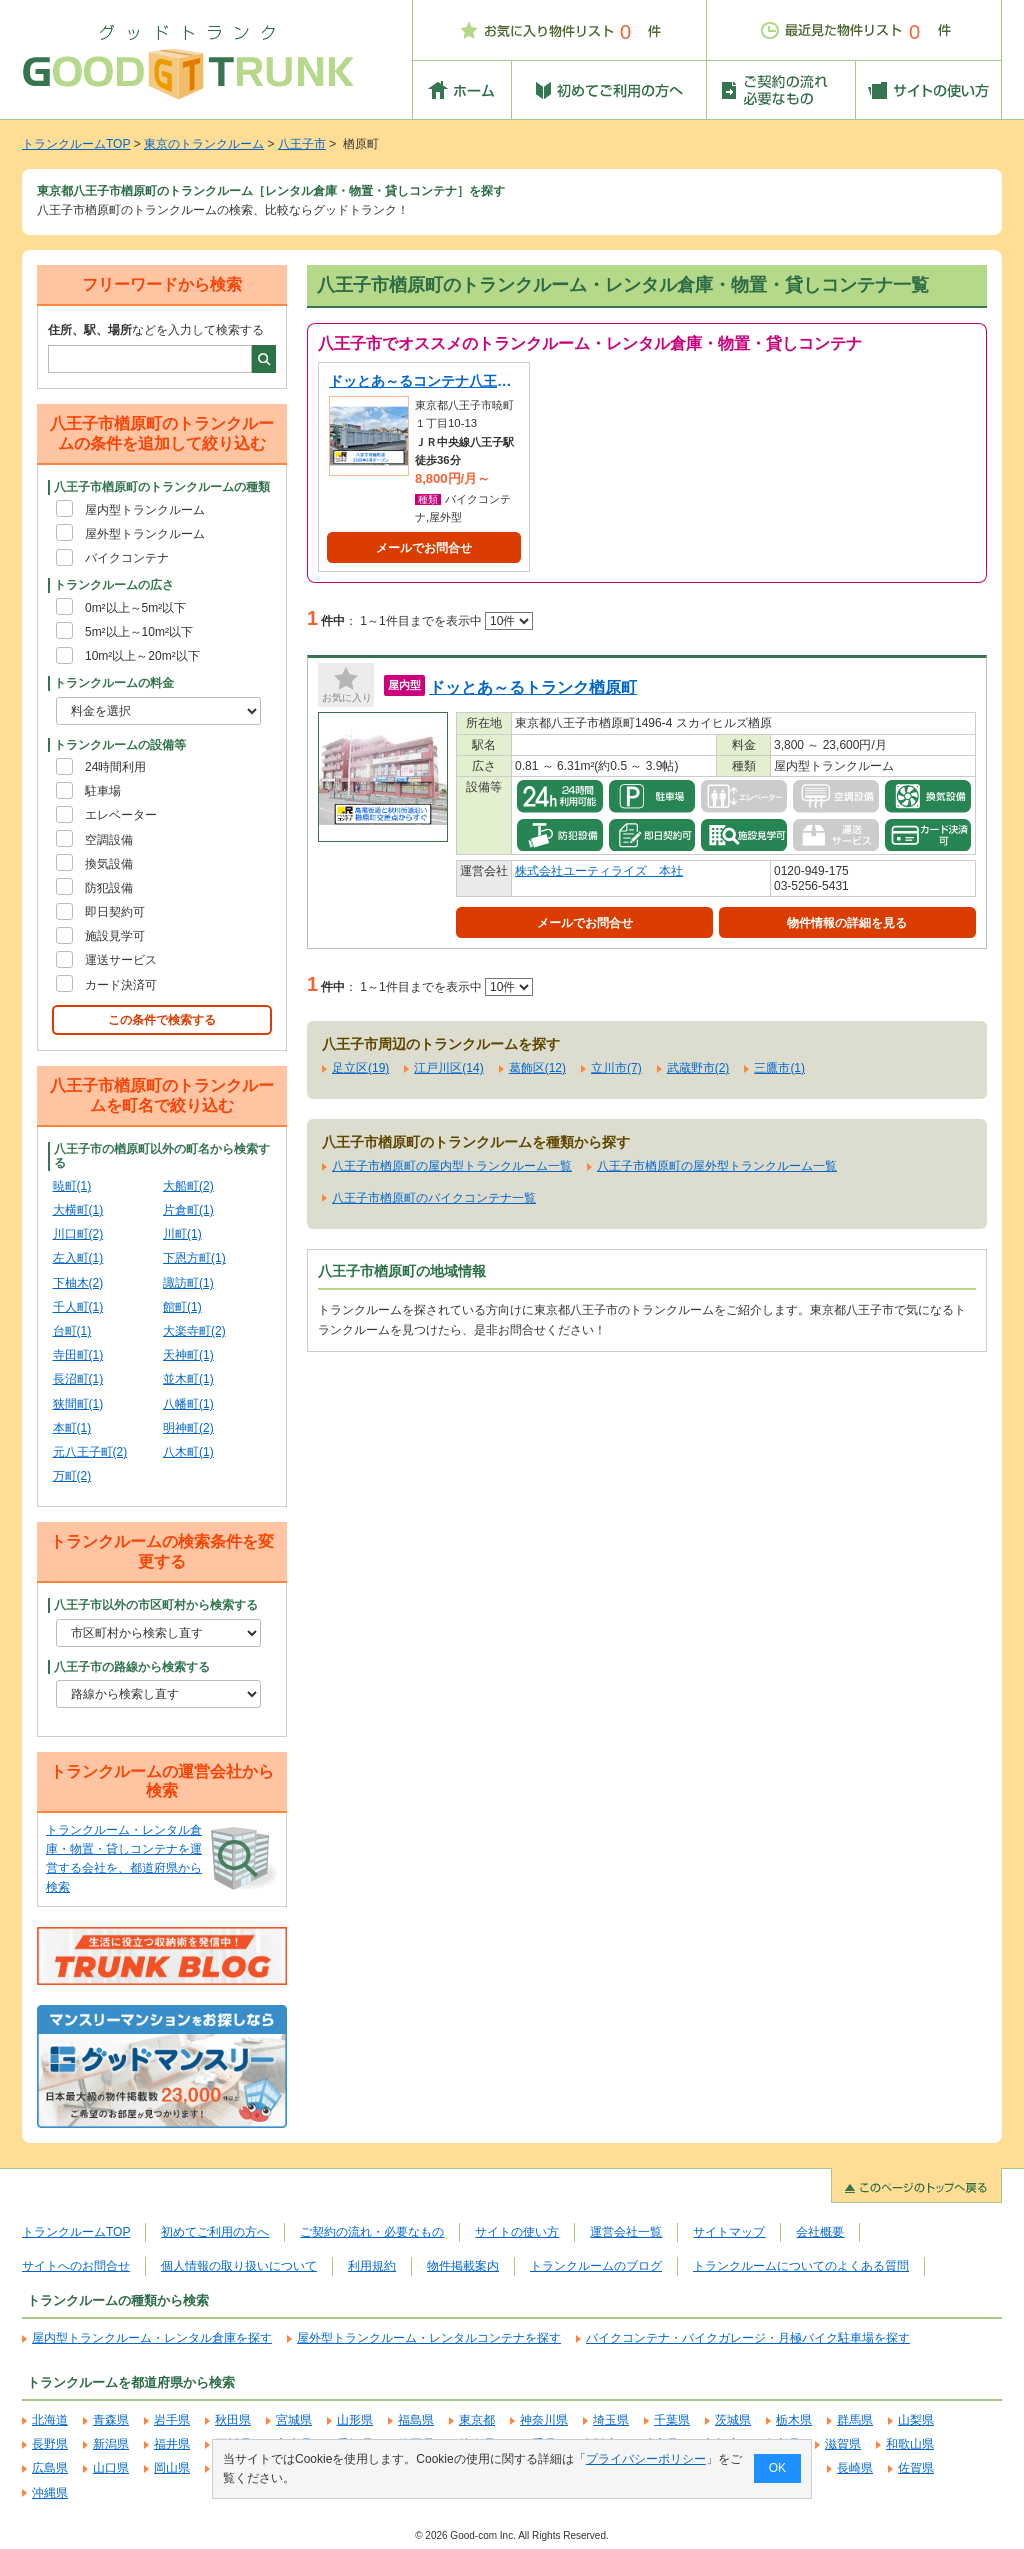  What do you see at coordinates (115, 767) in the screenshot?
I see `24時間利用` at bounding box center [115, 767].